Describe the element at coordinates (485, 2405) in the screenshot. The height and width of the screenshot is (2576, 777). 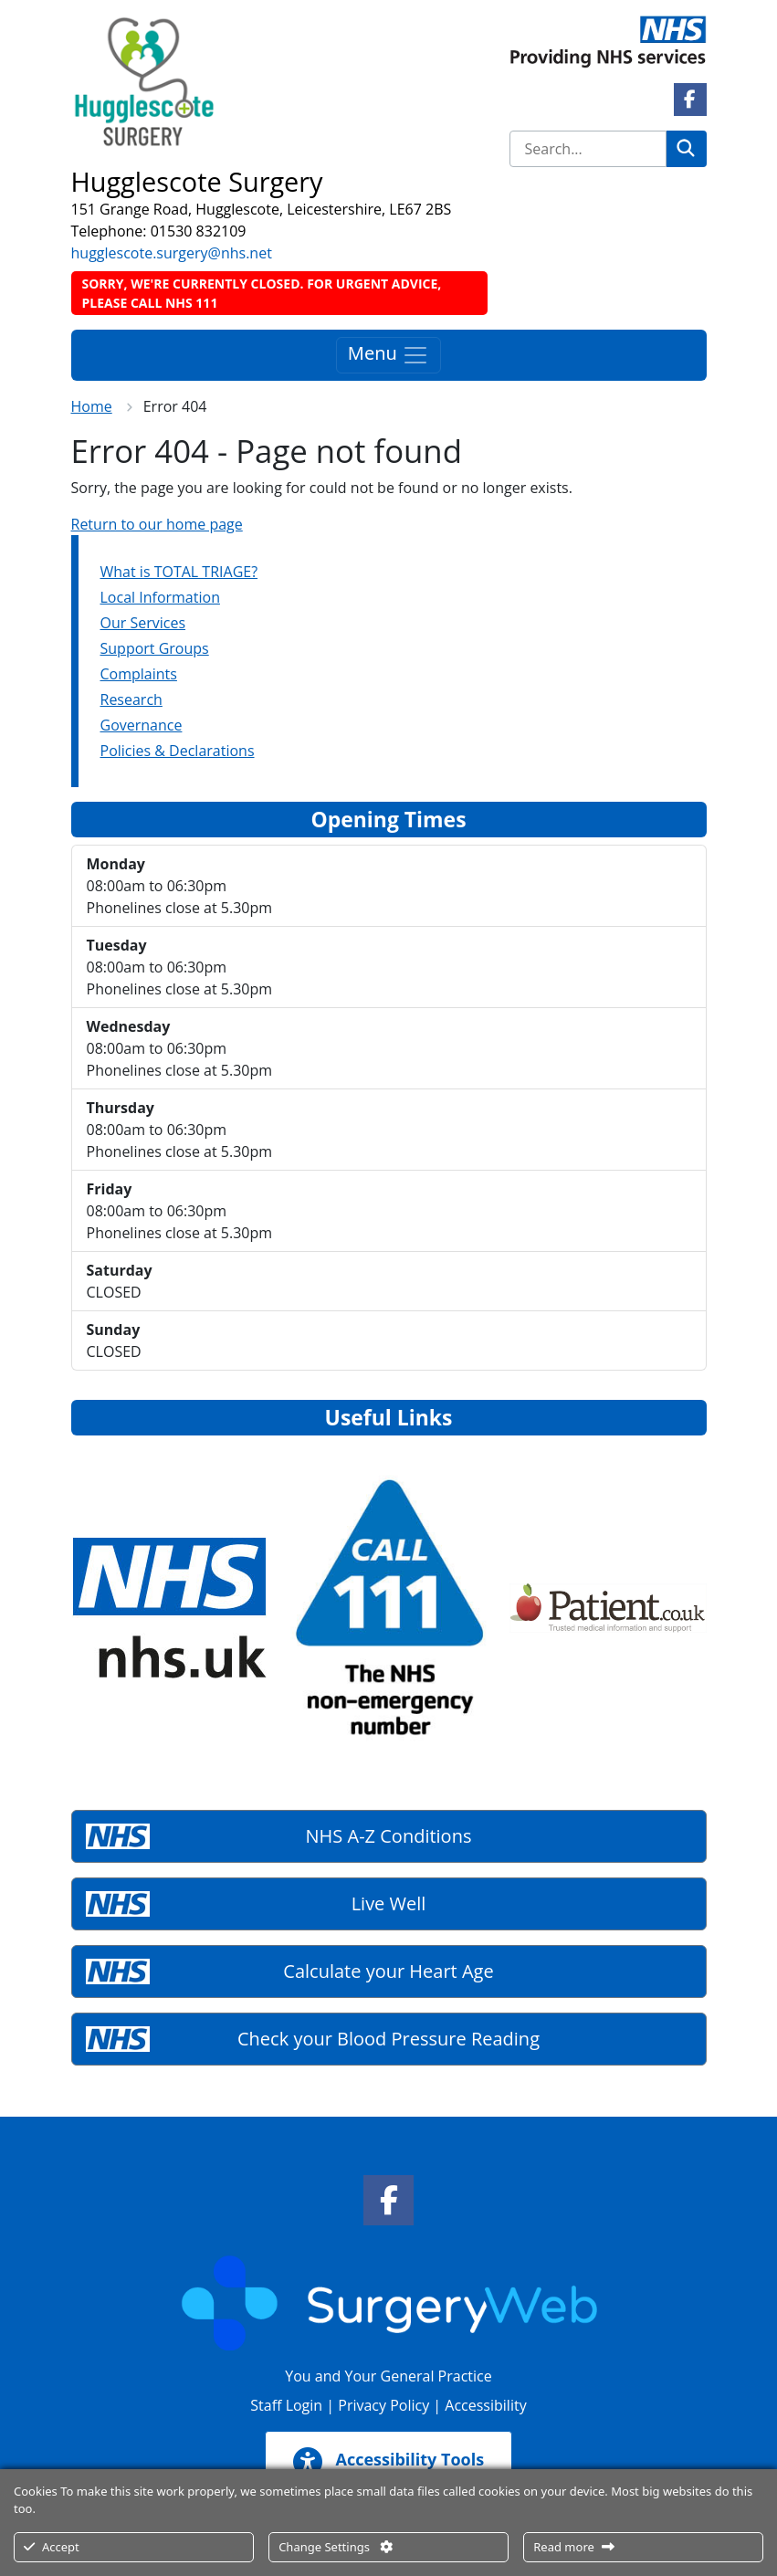
I see `Accessibility` at that location.